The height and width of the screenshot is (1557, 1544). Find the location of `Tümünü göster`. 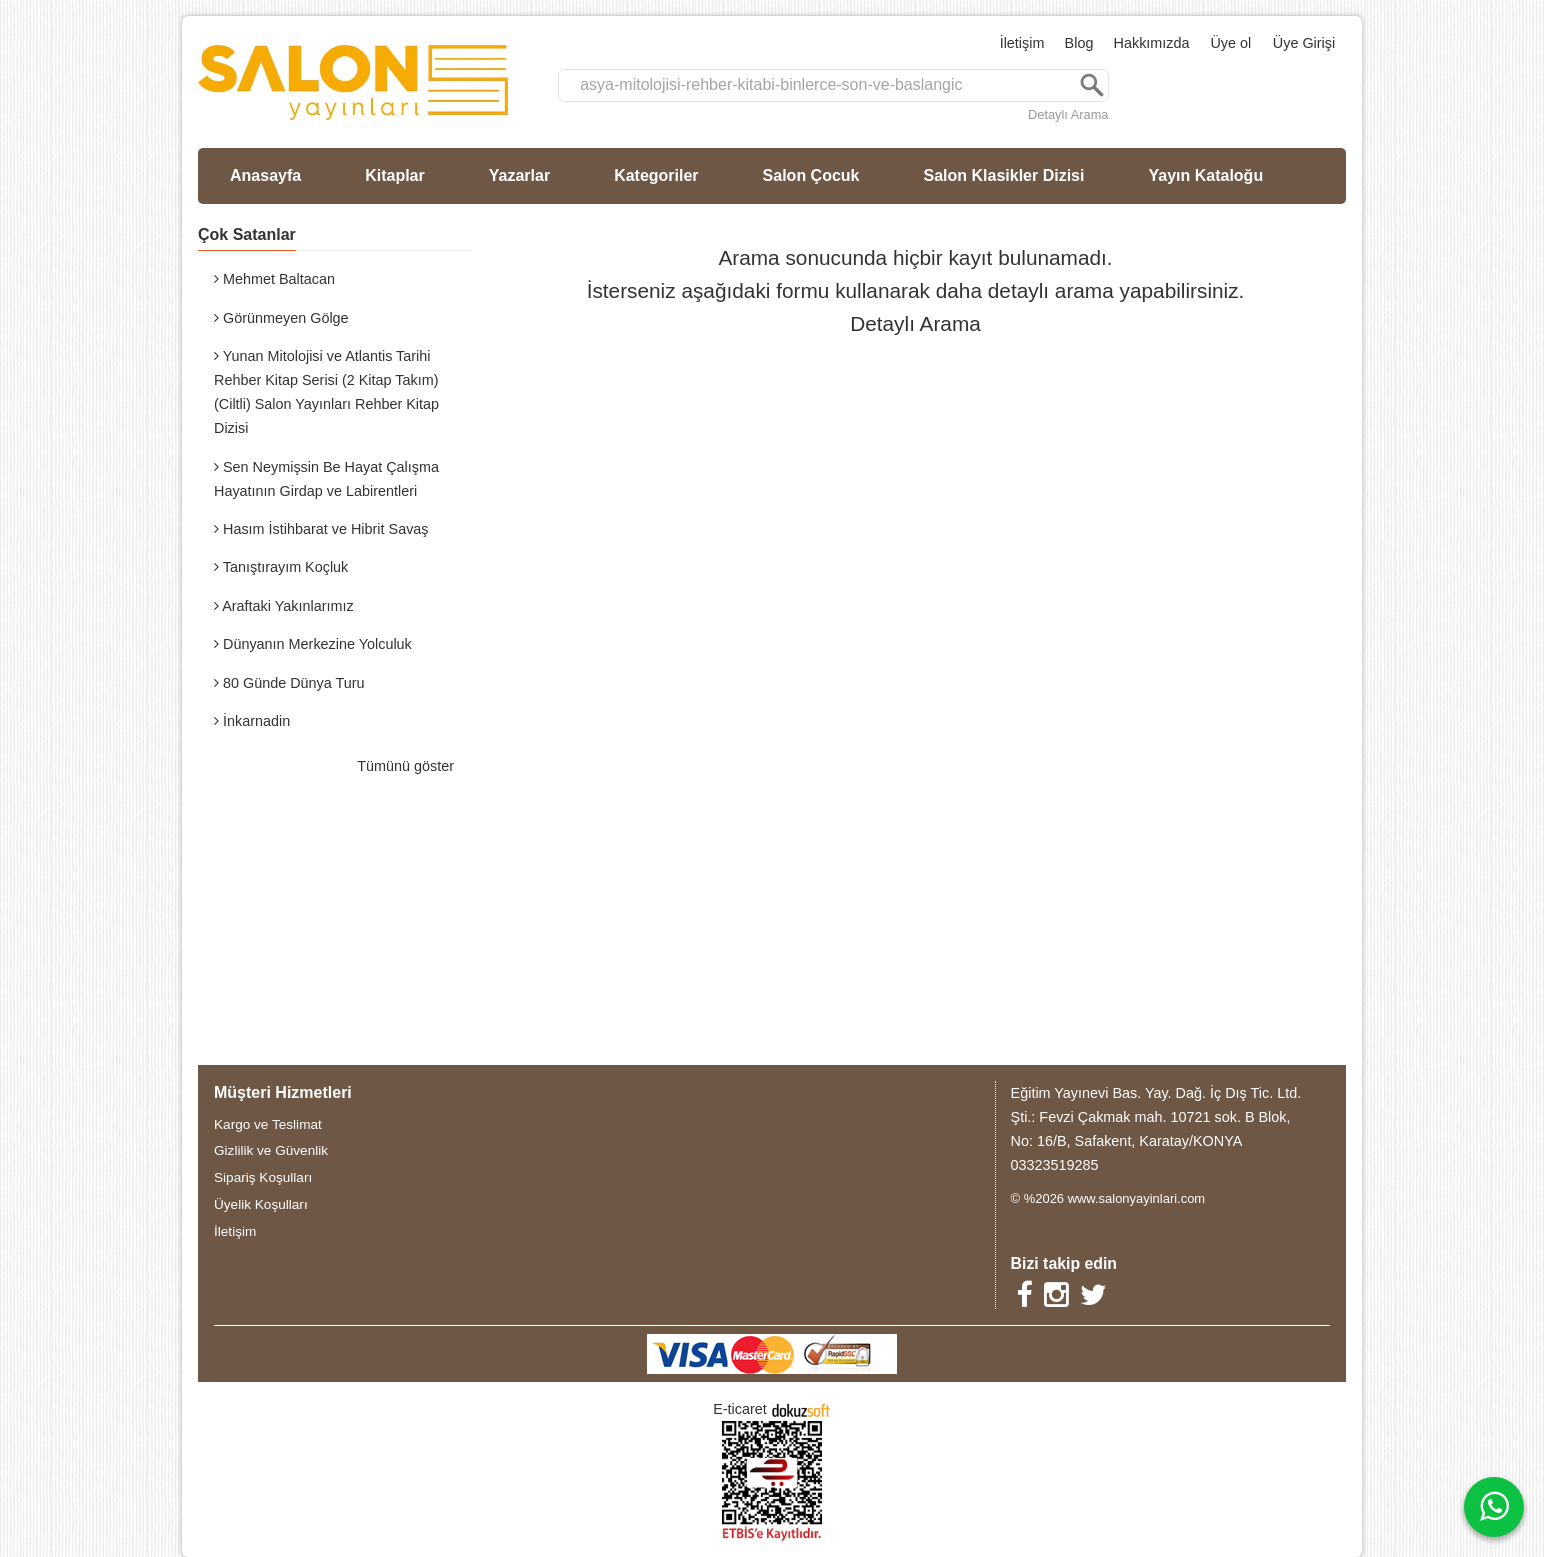

Tümünü göster is located at coordinates (405, 766).